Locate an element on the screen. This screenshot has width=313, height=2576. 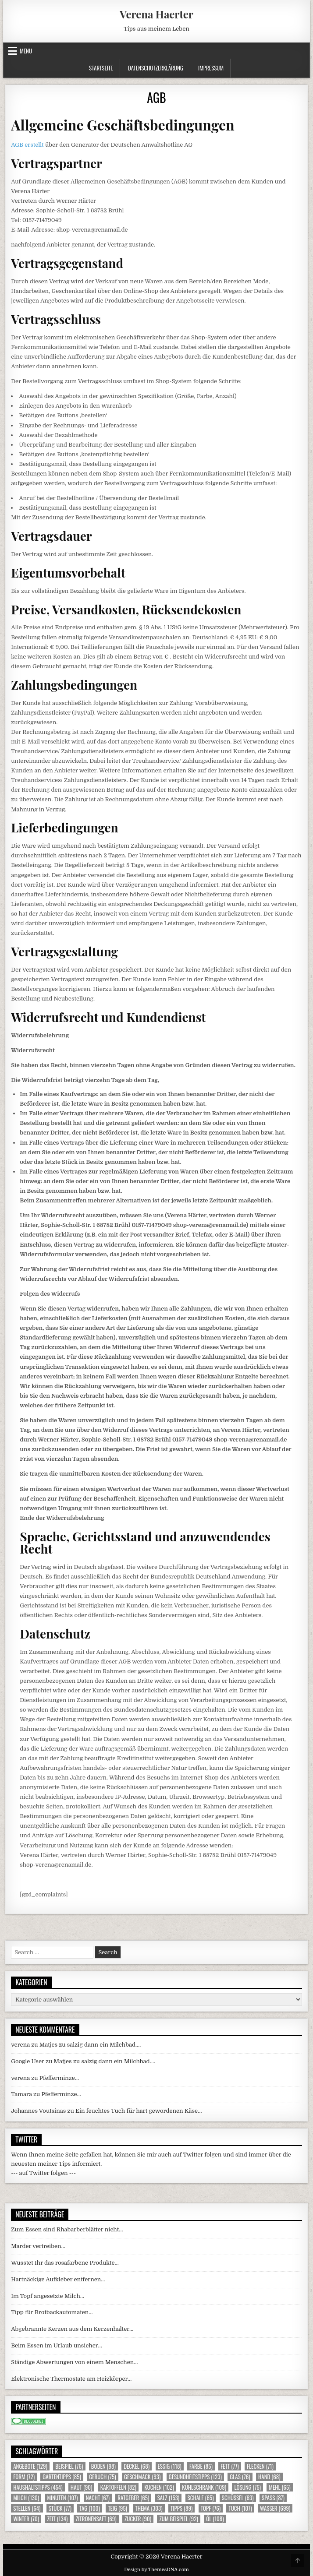
Haushaltstipps [Haushaltstipps (454 Einträge)] is located at coordinates (37, 2487).